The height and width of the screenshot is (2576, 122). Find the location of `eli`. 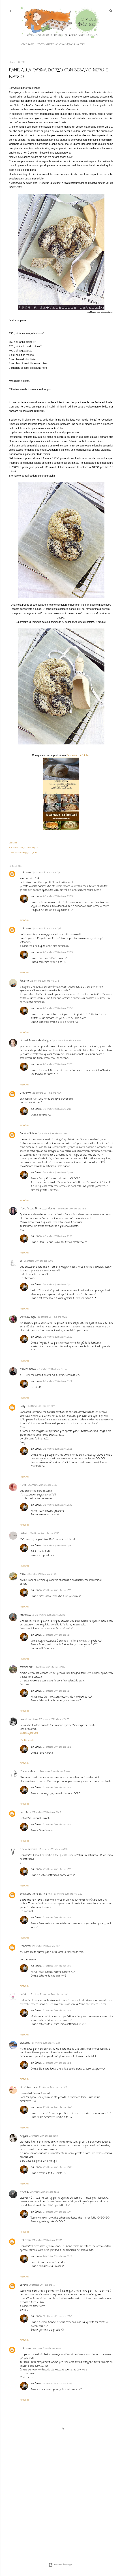

eli is located at coordinates (21, 1261).